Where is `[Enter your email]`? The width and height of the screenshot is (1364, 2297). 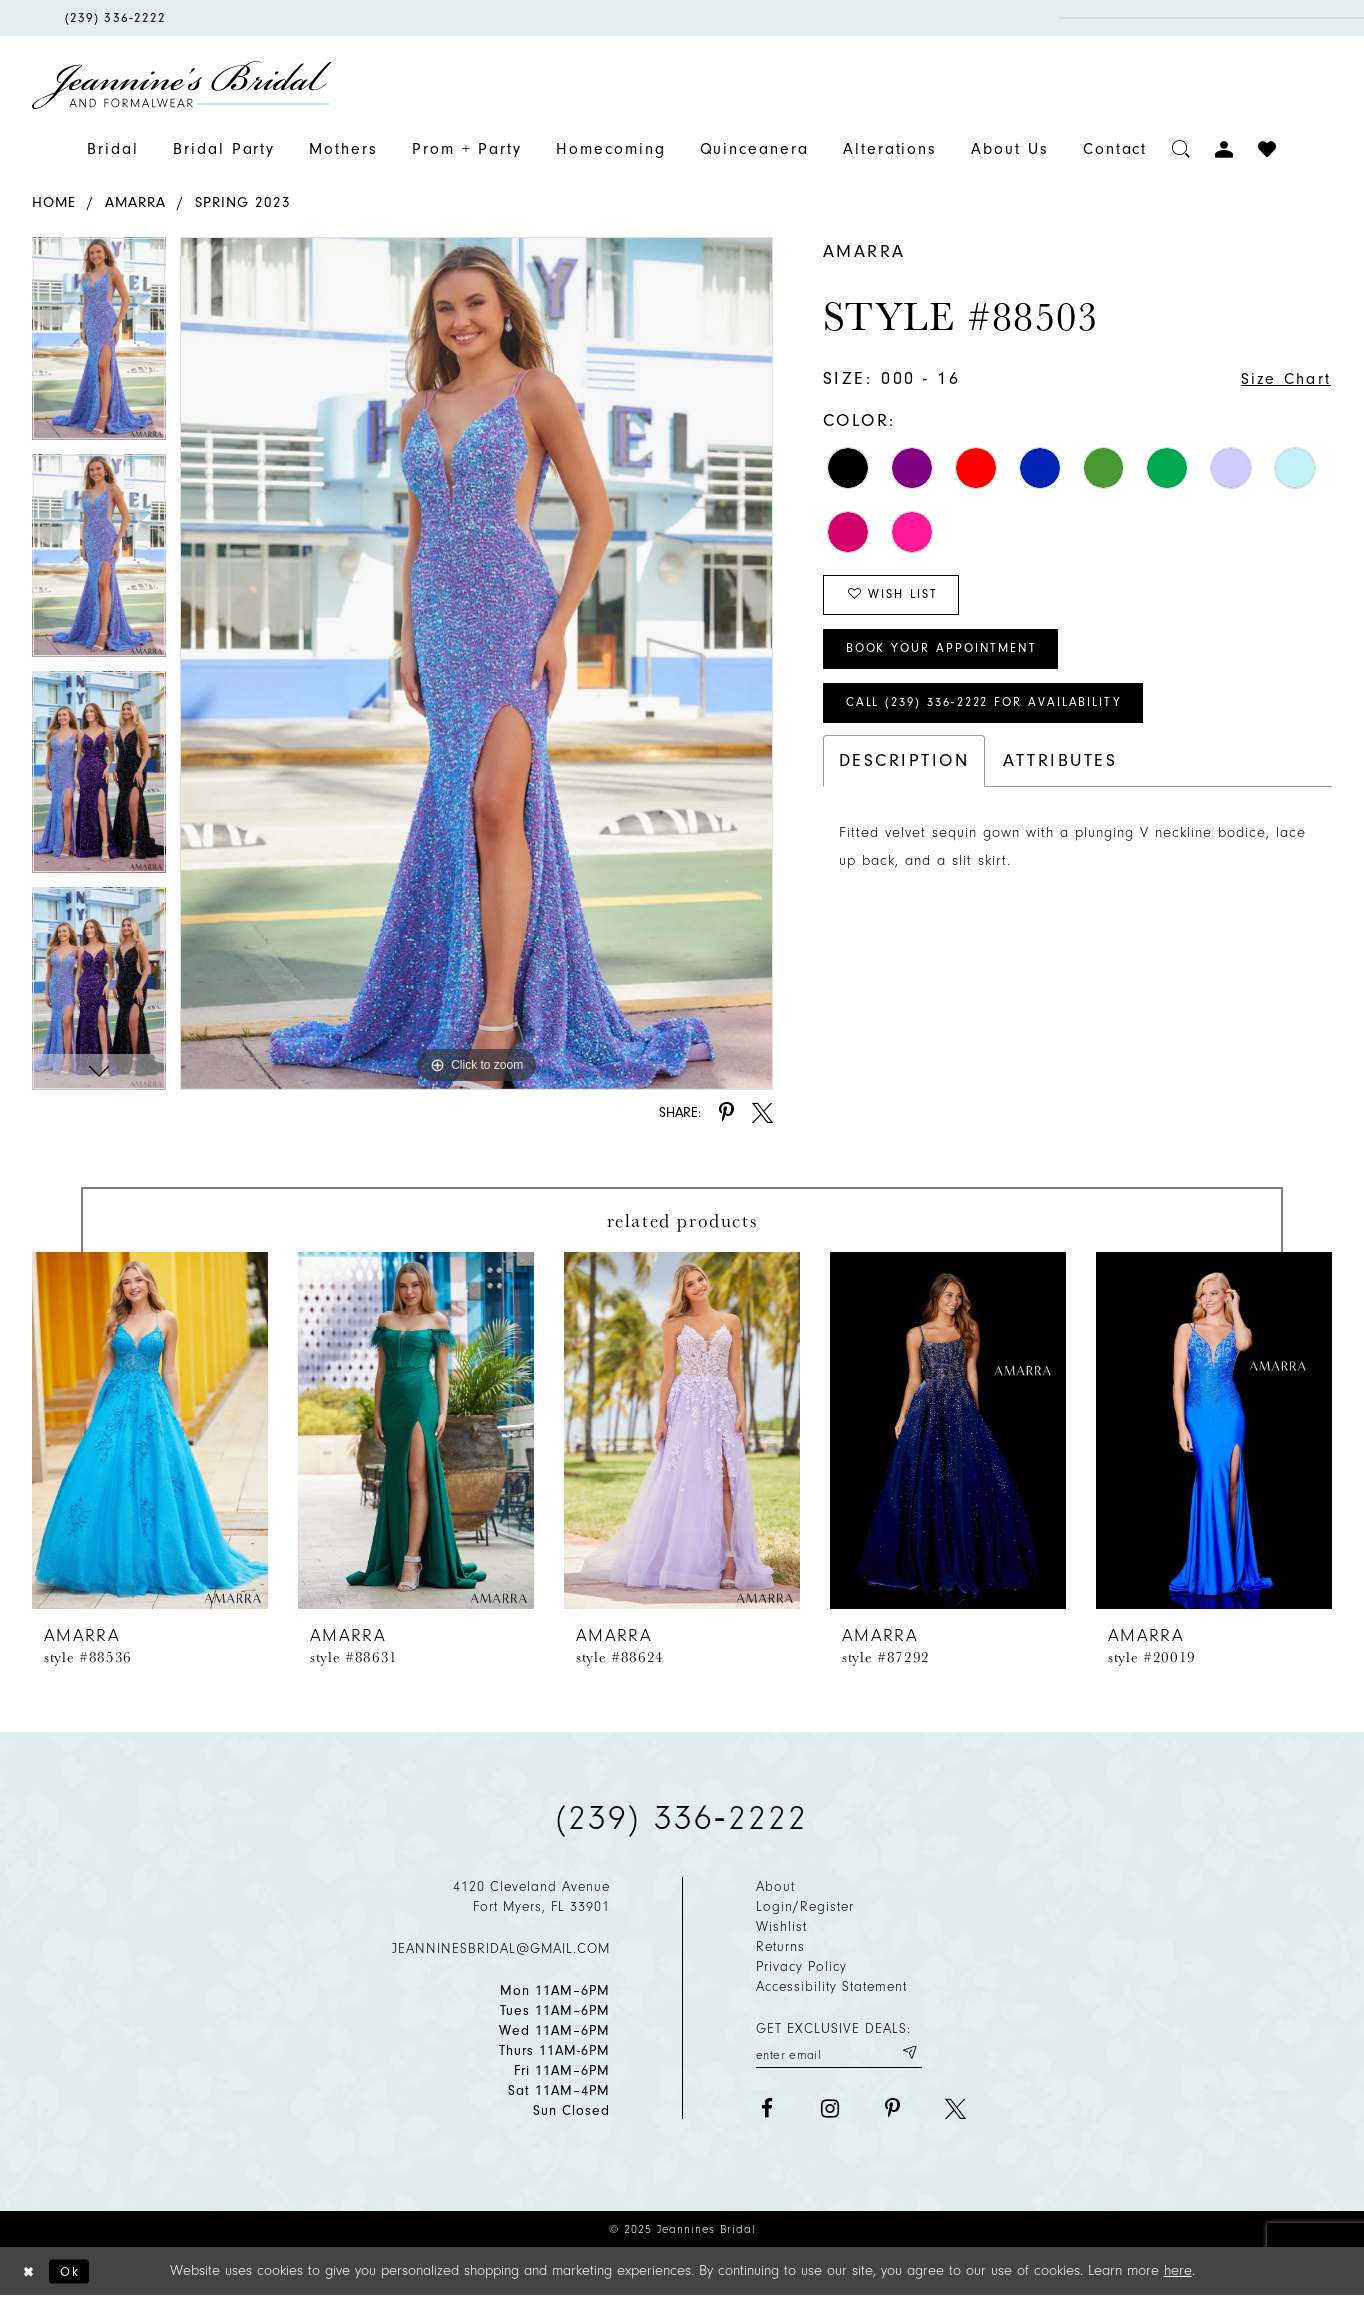
[Enter your email] is located at coordinates (839, 2054).